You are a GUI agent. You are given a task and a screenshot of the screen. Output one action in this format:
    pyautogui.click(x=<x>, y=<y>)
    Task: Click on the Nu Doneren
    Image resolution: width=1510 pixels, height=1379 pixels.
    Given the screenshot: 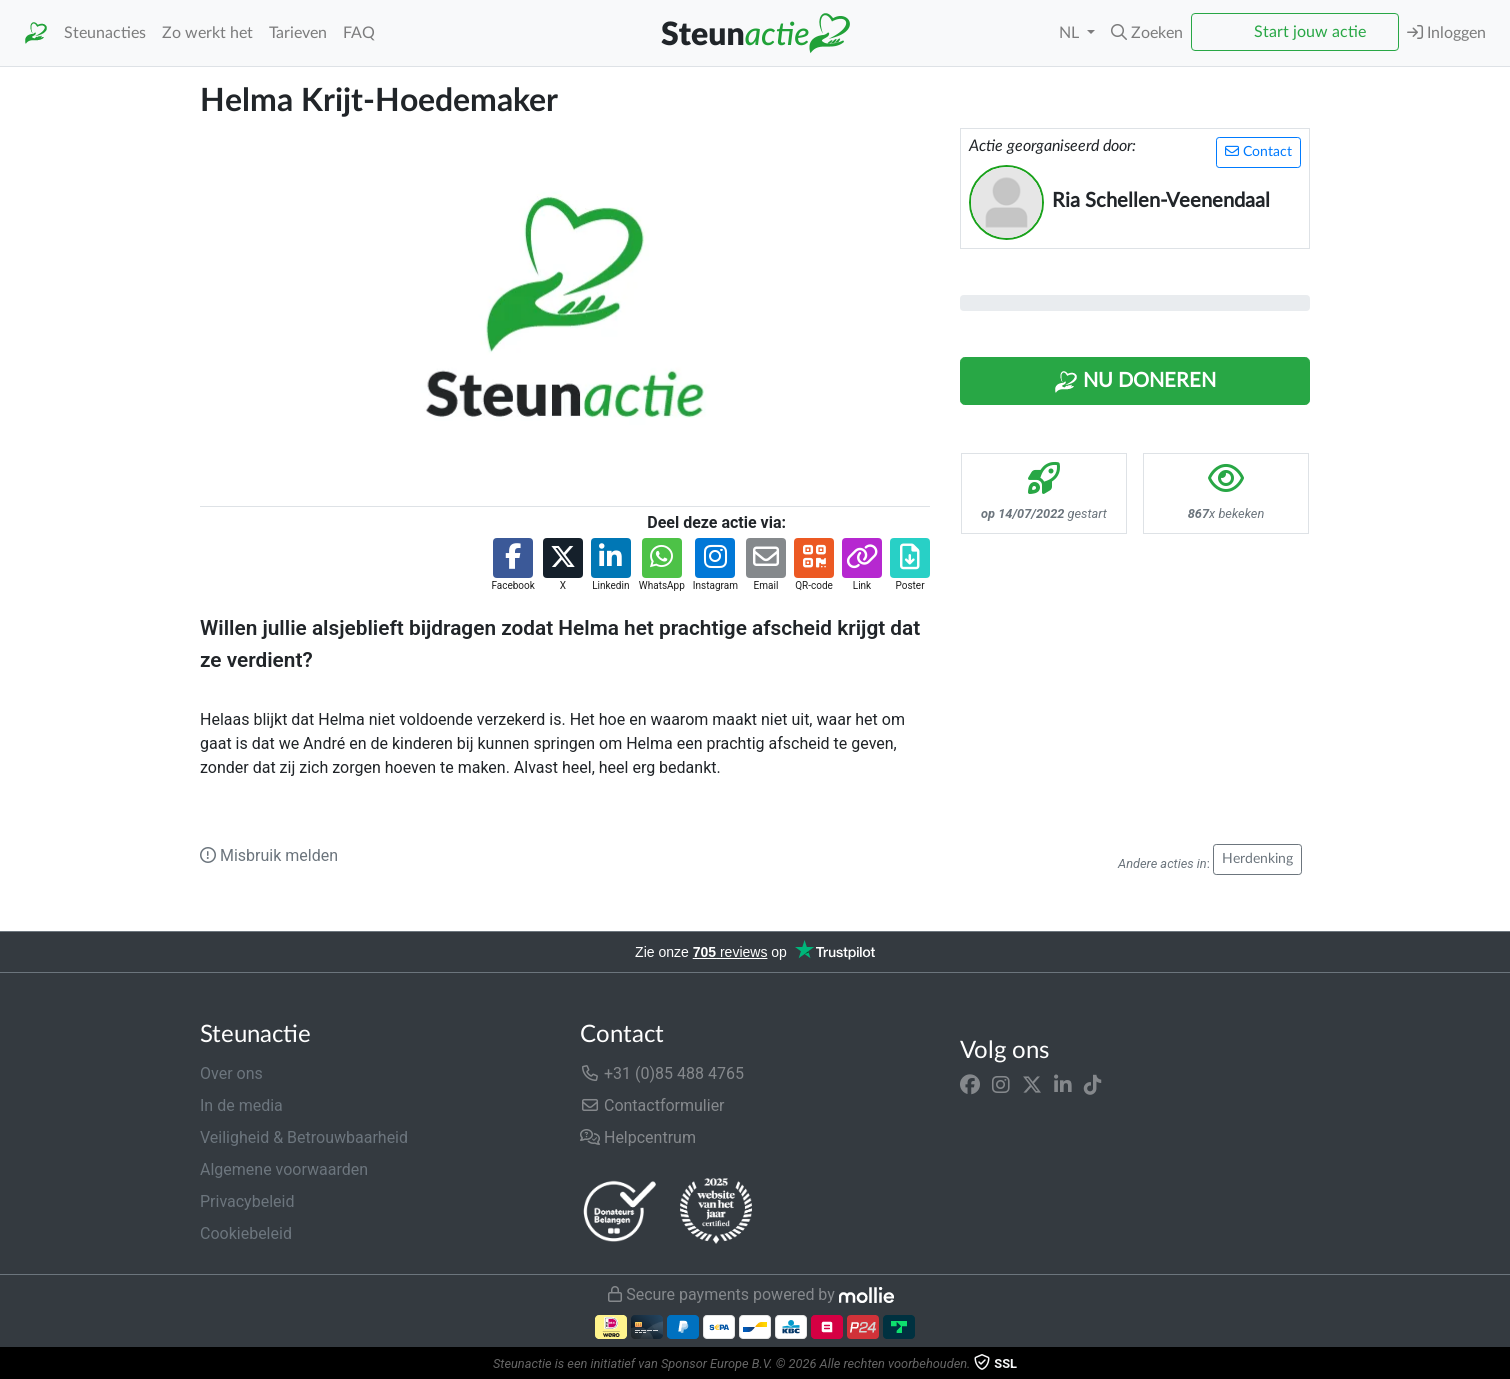 What is the action you would take?
    pyautogui.click(x=1135, y=382)
    